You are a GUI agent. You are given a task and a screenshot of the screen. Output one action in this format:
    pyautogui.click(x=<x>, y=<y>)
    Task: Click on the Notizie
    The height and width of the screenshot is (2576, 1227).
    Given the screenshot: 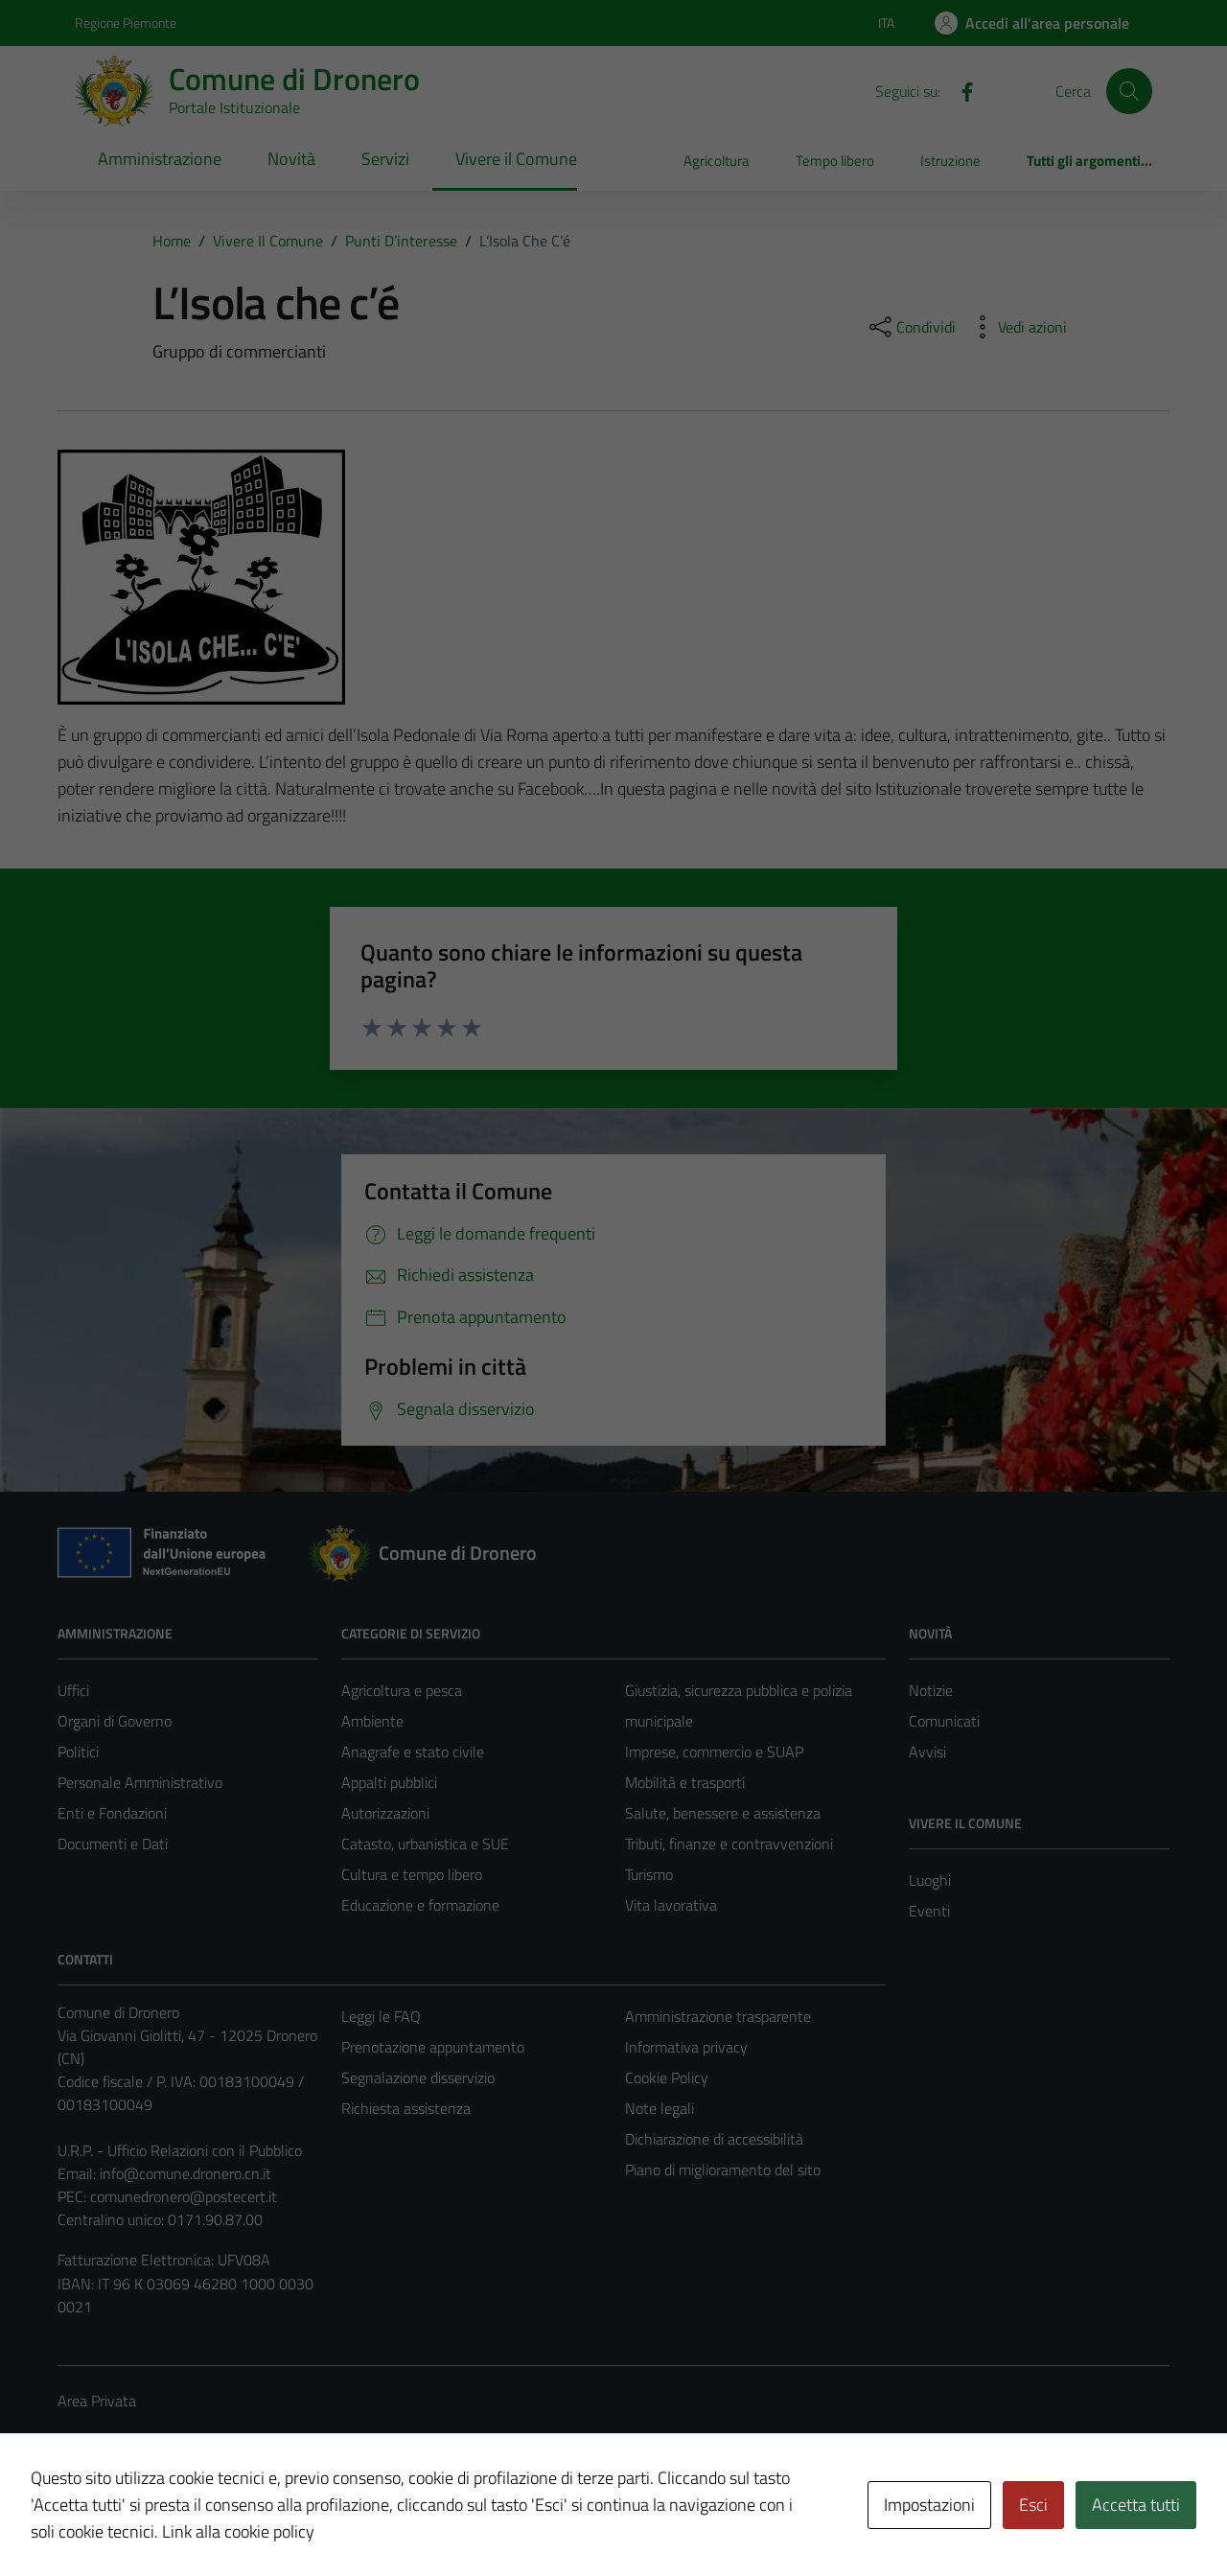 What is the action you would take?
    pyautogui.click(x=931, y=1690)
    